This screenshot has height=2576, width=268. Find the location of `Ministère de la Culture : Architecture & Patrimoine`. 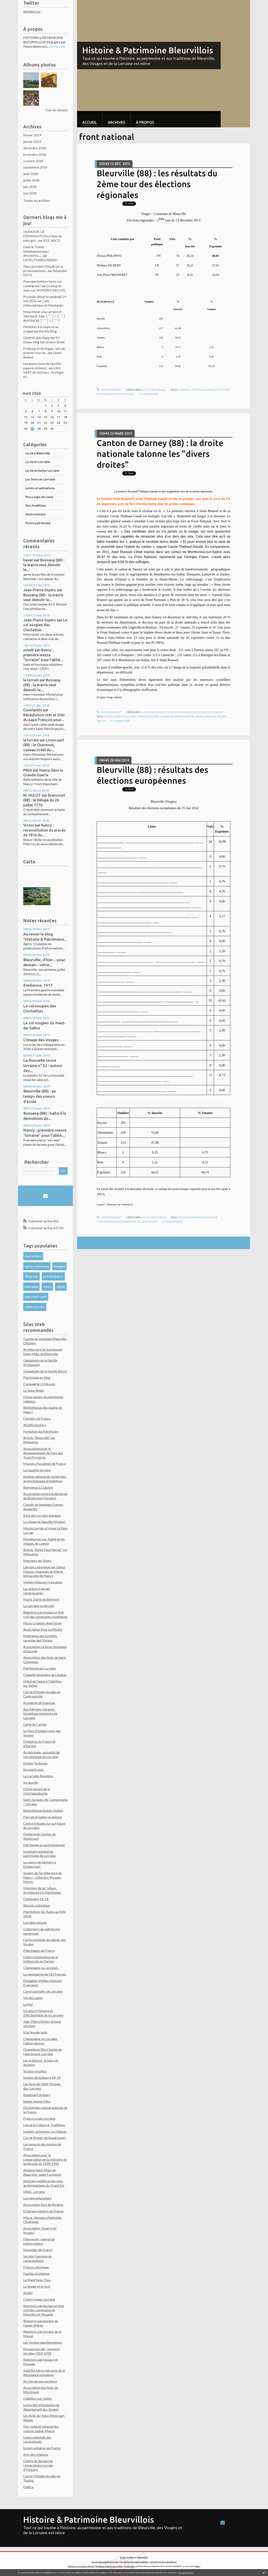

Ministère de la Culture : Architecture & Patrimoine is located at coordinates (42, 1890).